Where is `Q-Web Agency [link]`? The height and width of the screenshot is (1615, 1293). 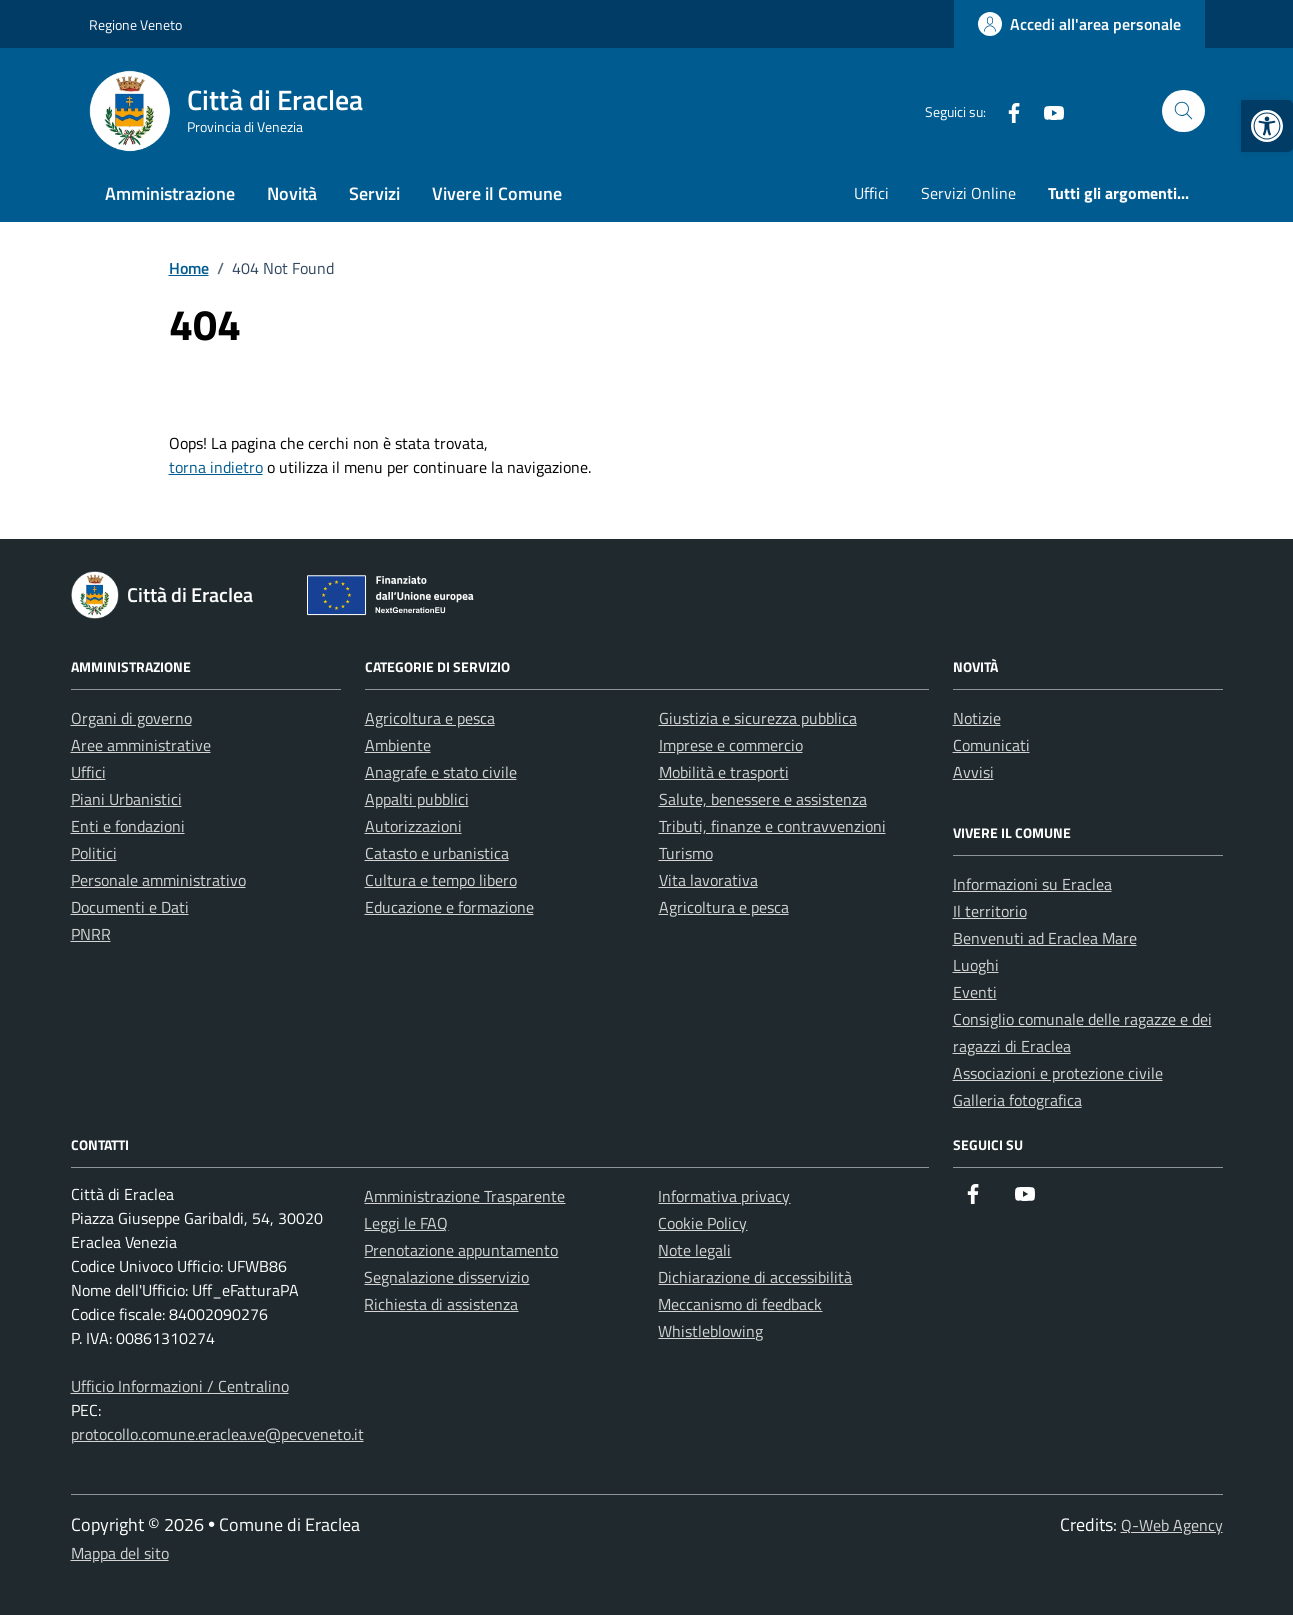 Q-Web Agency [link] is located at coordinates (1172, 1525).